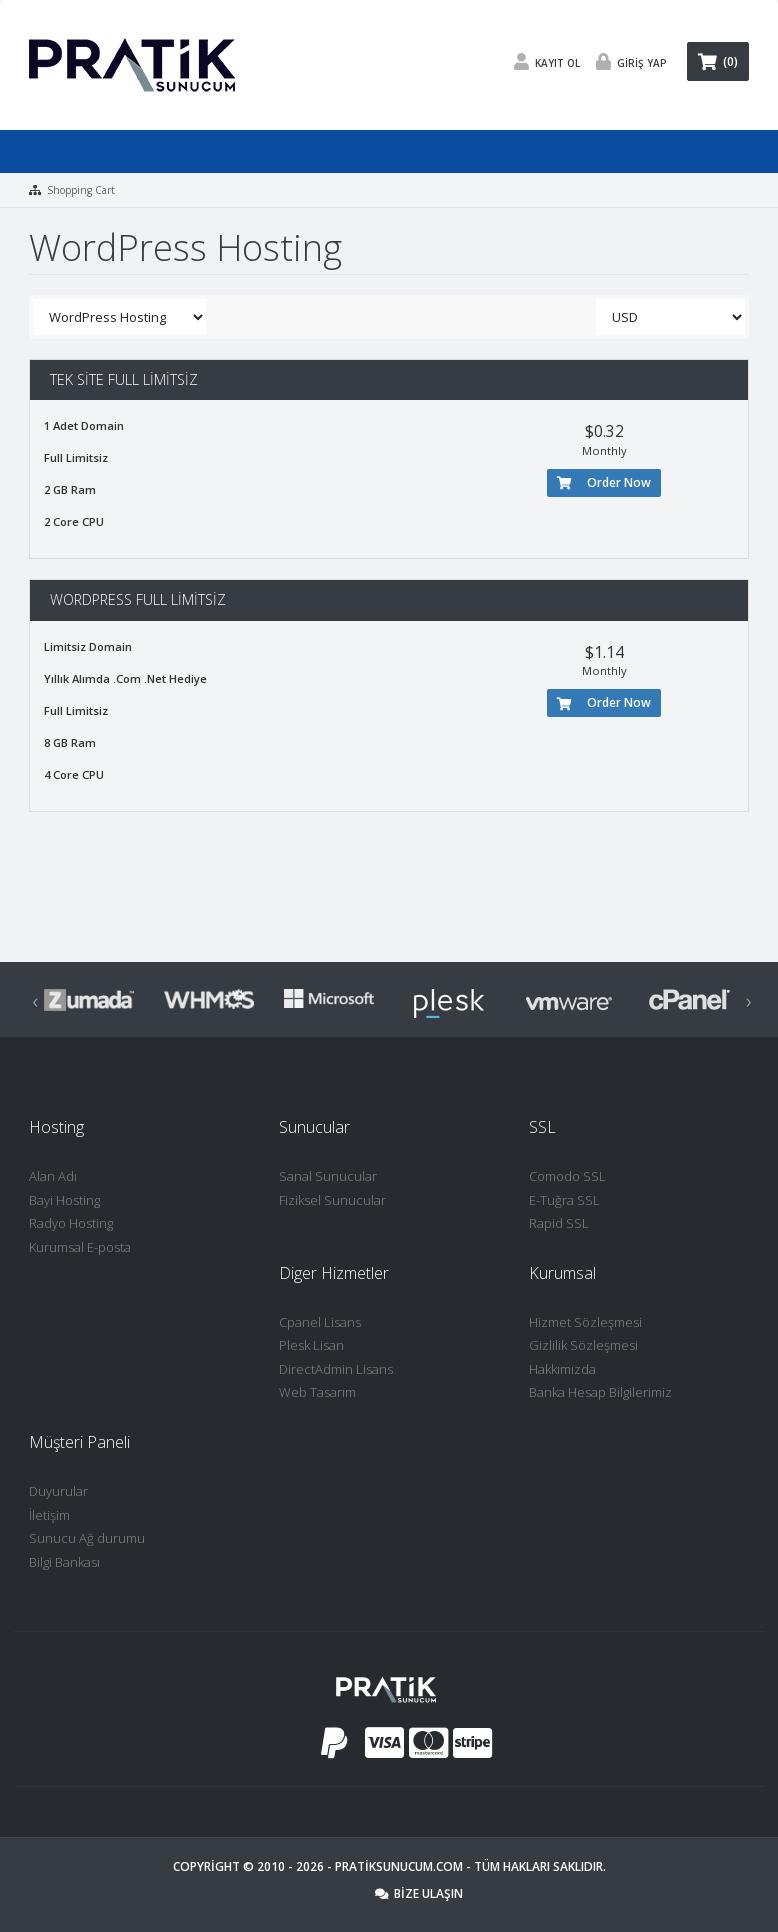 The image size is (778, 1932). What do you see at coordinates (399, 1866) in the screenshot?
I see `Pratiksunucum.com` at bounding box center [399, 1866].